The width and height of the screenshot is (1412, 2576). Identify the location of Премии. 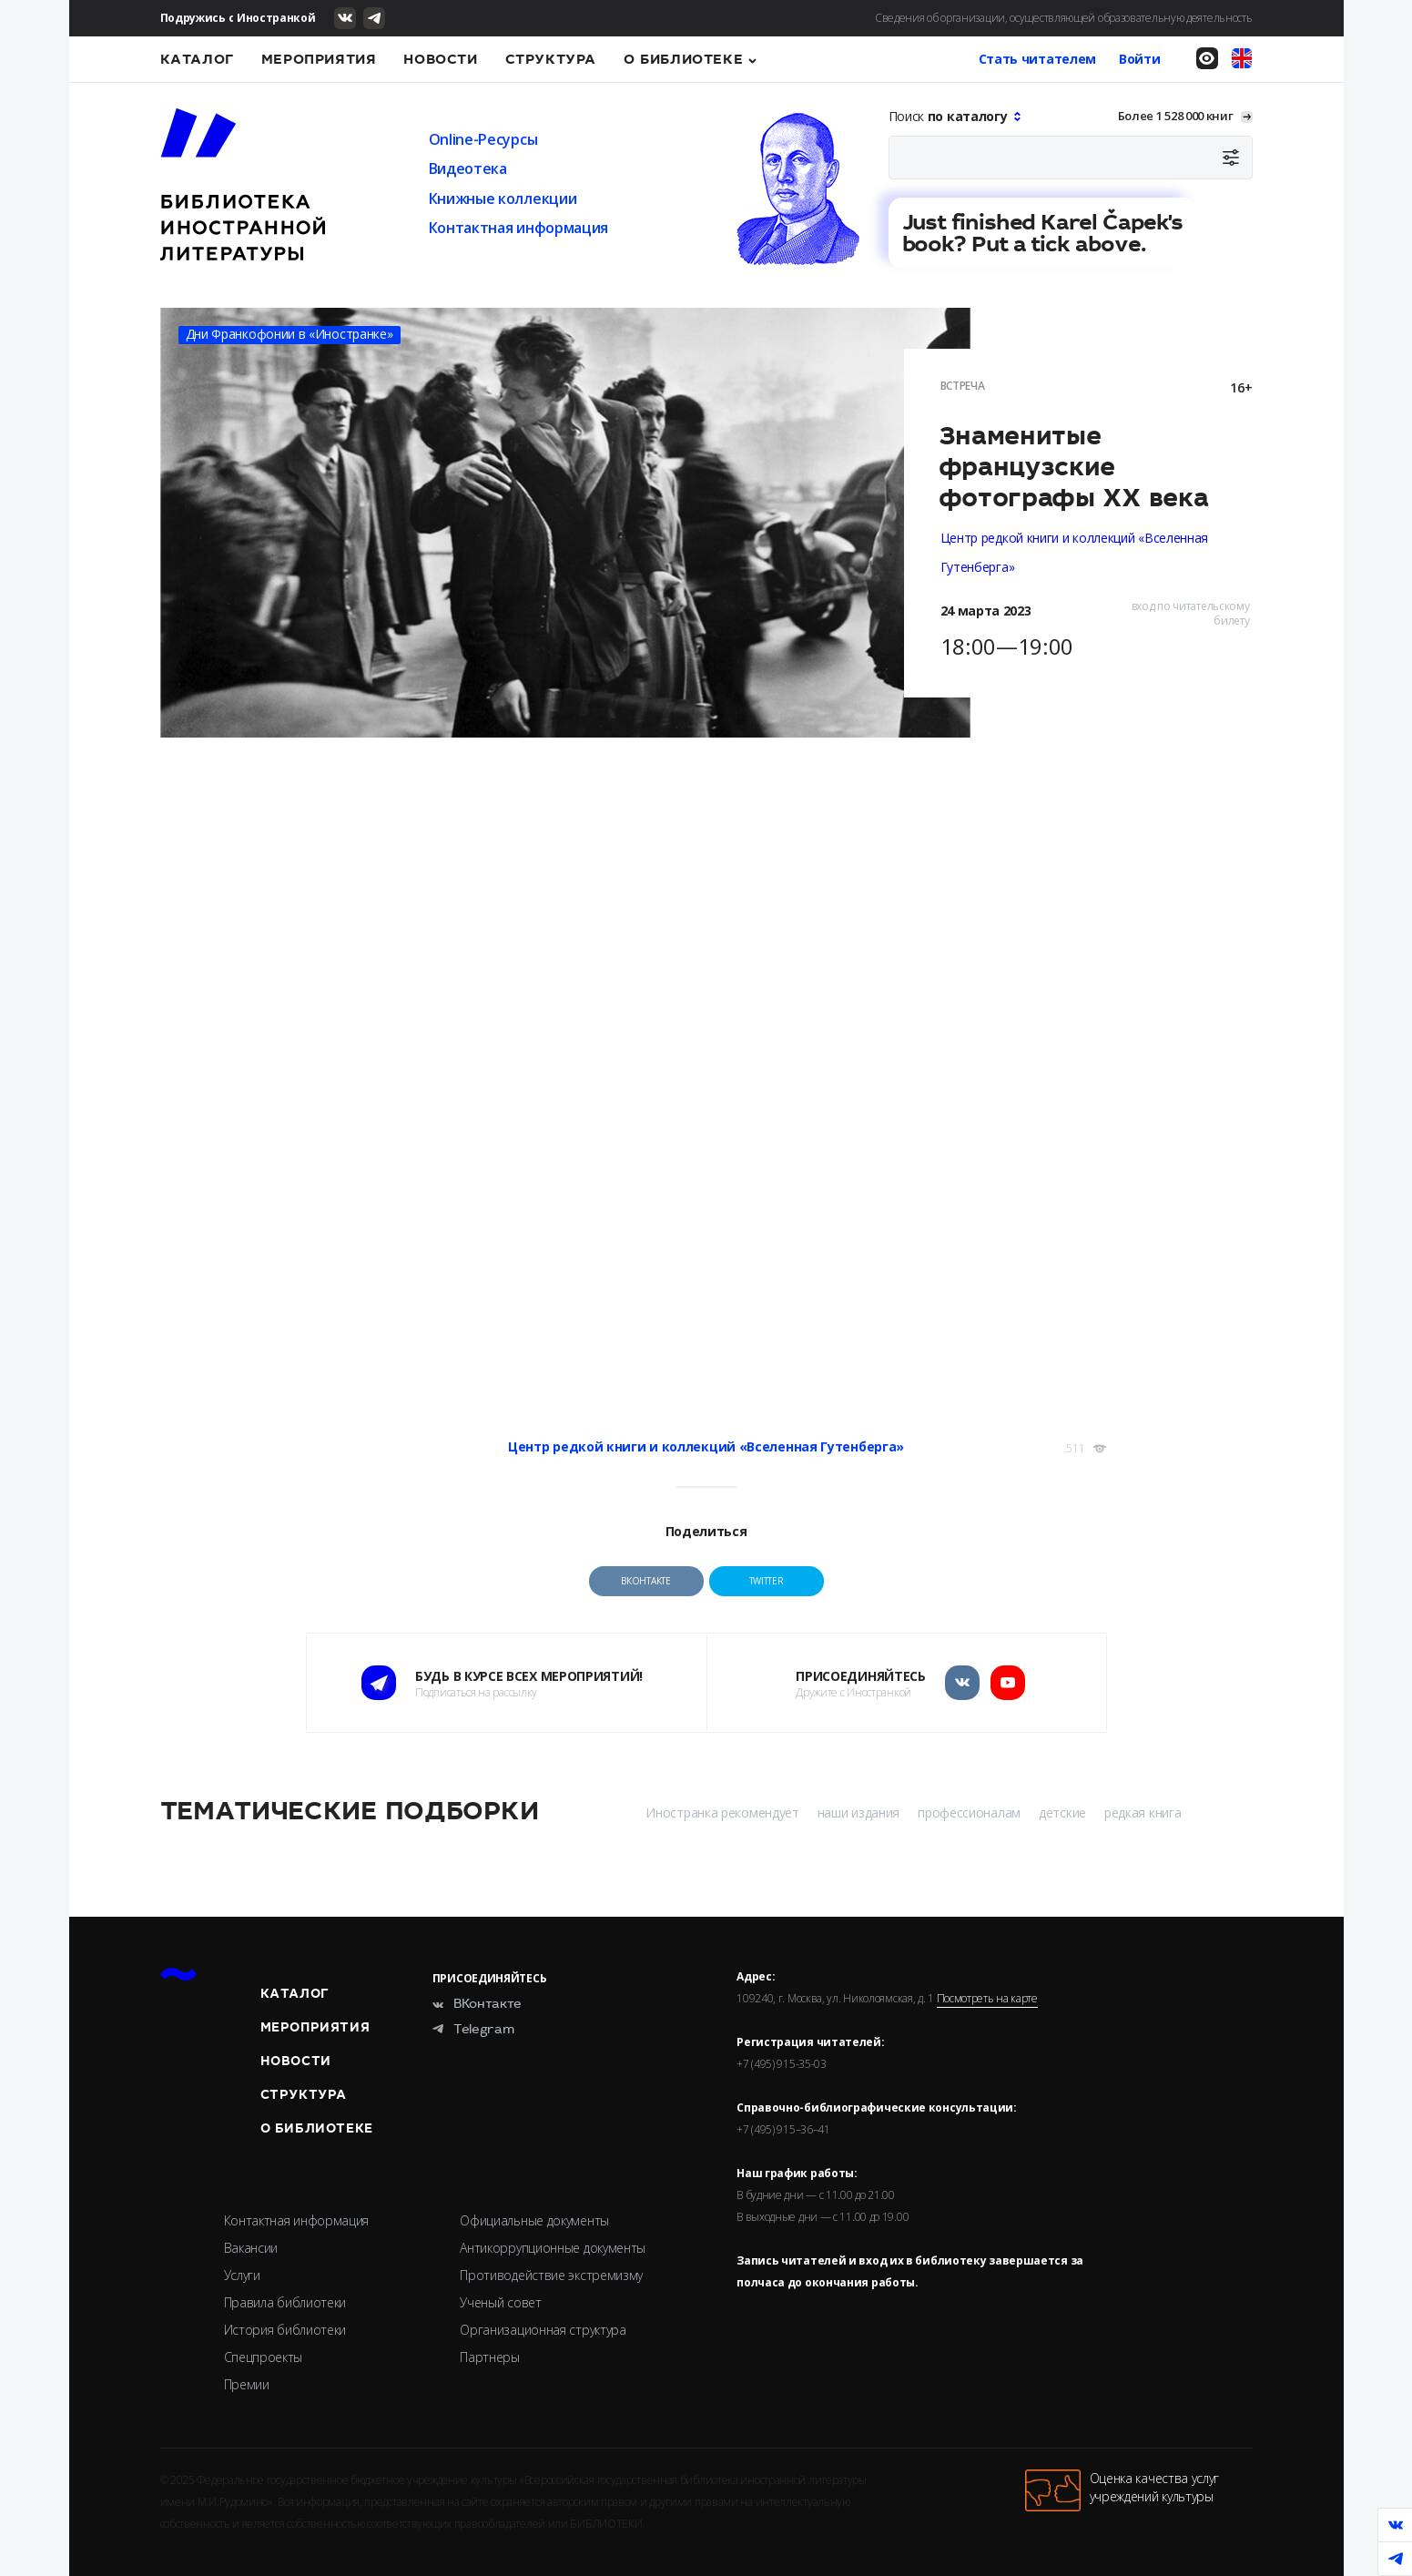
(246, 2384).